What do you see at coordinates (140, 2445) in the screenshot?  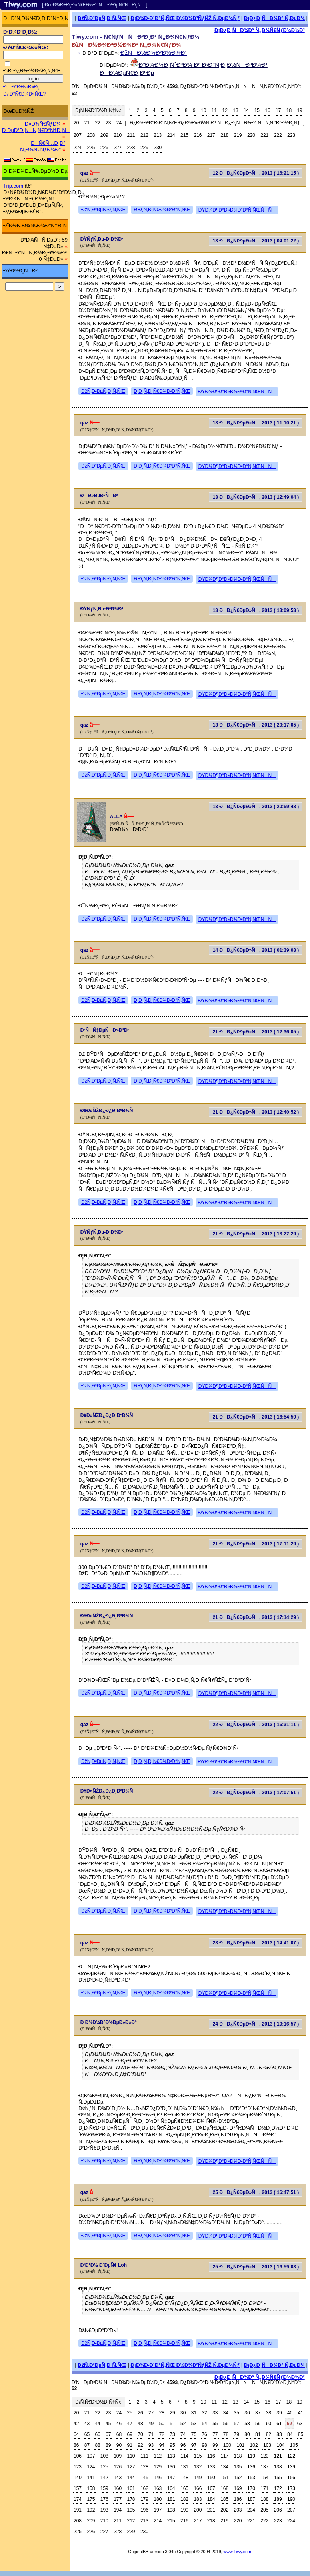 I see `92` at bounding box center [140, 2445].